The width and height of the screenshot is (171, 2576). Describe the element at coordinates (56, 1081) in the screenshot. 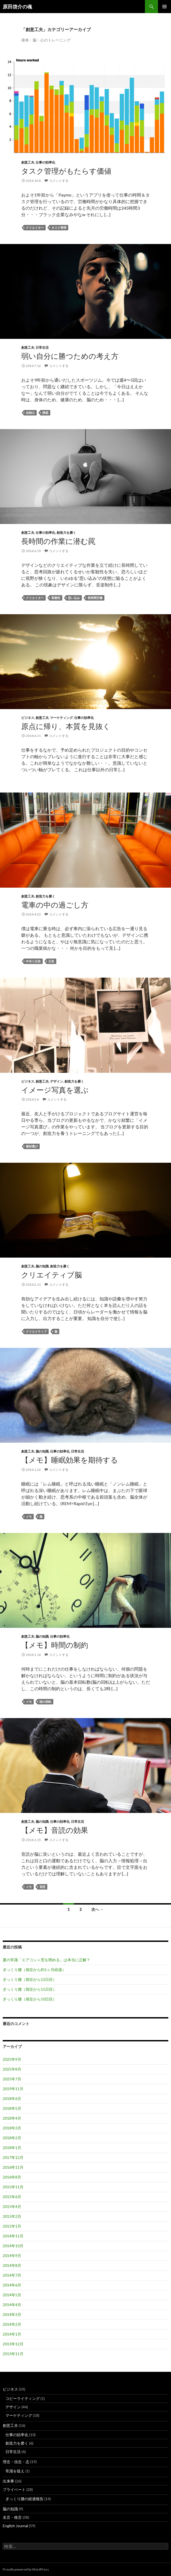

I see `デザイン` at that location.